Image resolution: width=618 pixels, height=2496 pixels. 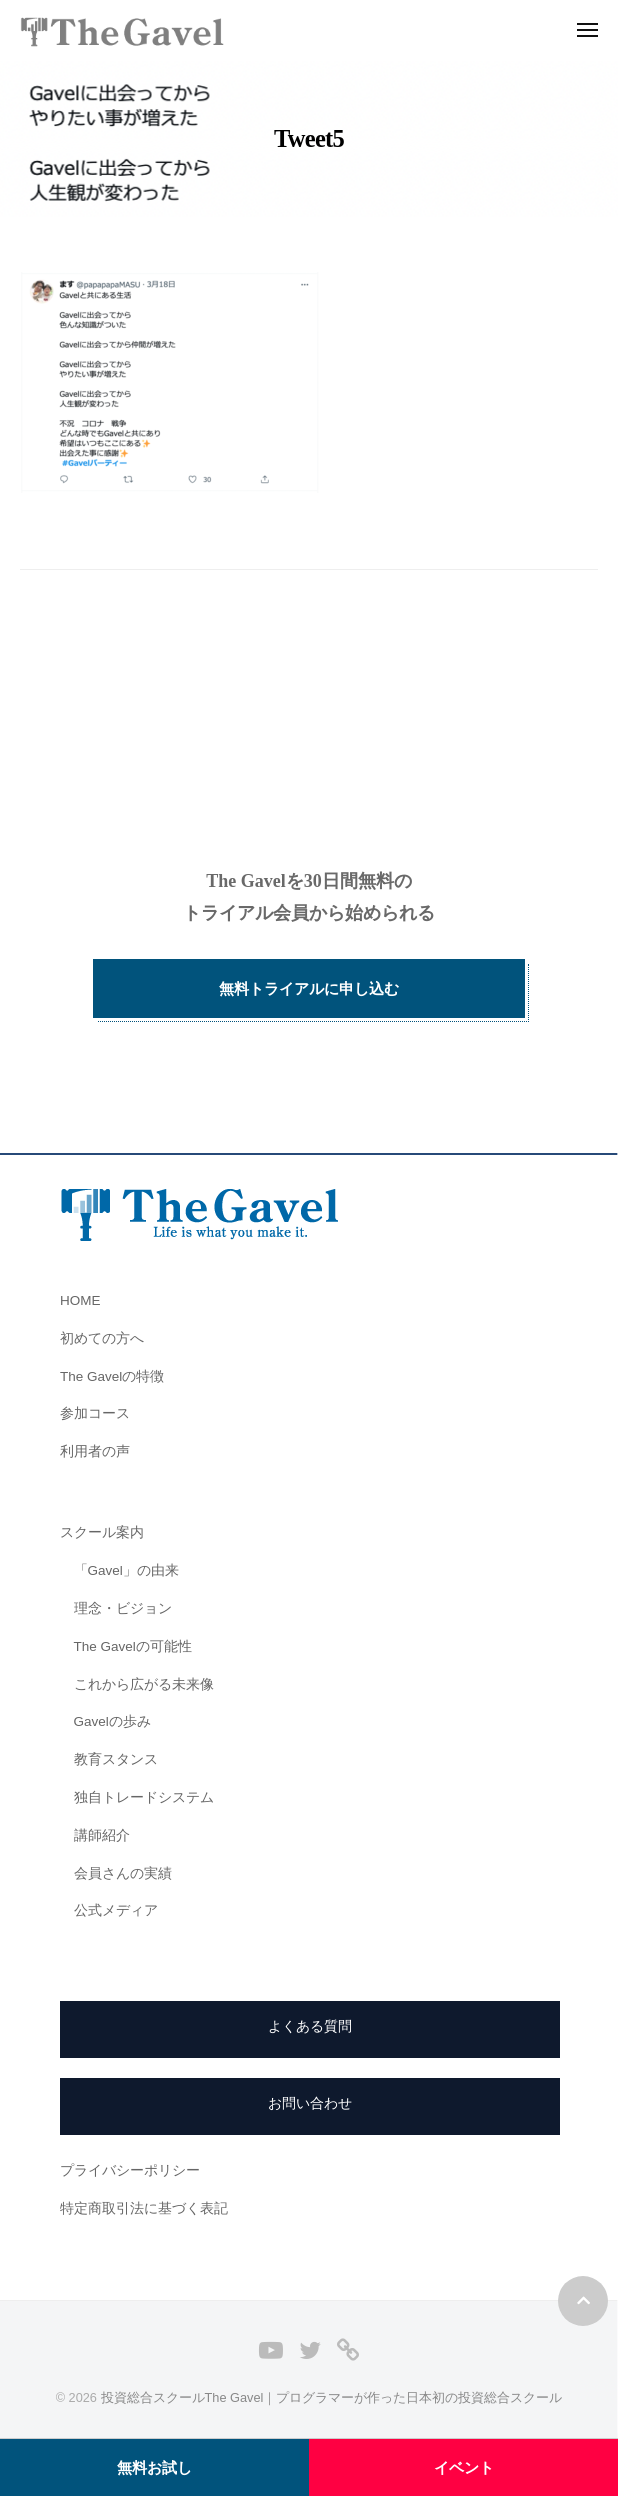 I want to click on プライバシーポリシー, so click(x=130, y=2170).